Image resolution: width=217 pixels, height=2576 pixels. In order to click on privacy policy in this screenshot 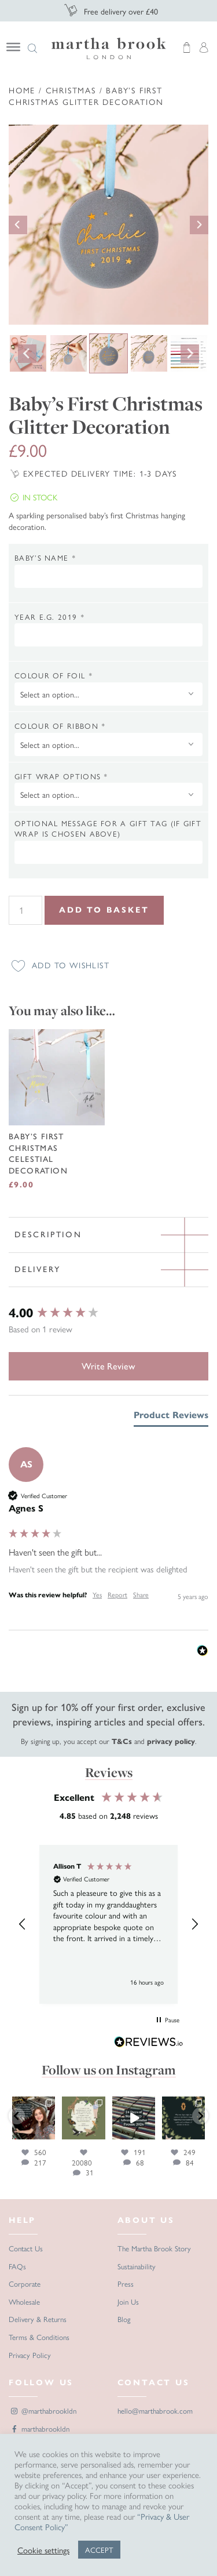, I will do `click(171, 1741)`.